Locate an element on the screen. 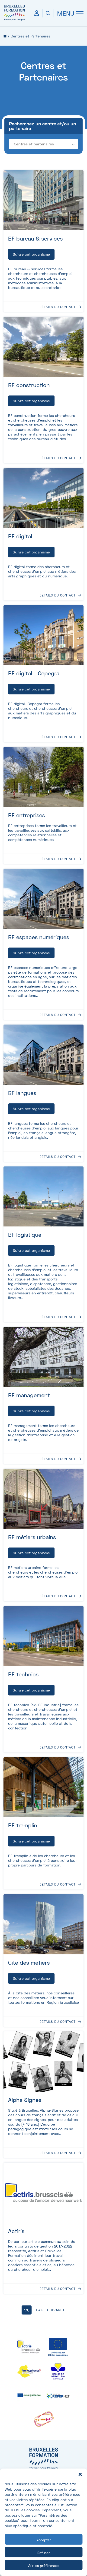  BF logistique is located at coordinates (24, 1234).